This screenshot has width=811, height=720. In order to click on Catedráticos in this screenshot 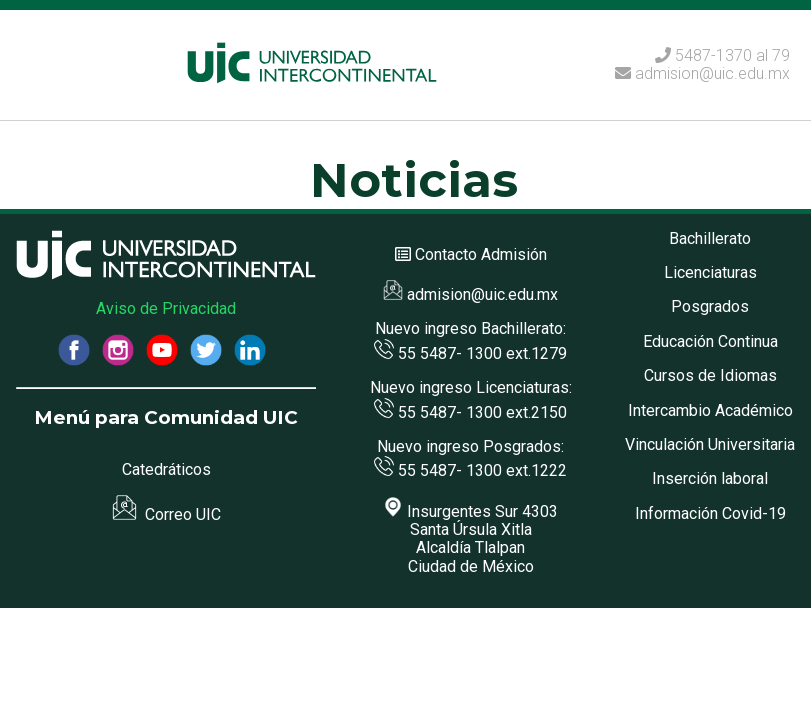, I will do `click(166, 469)`.